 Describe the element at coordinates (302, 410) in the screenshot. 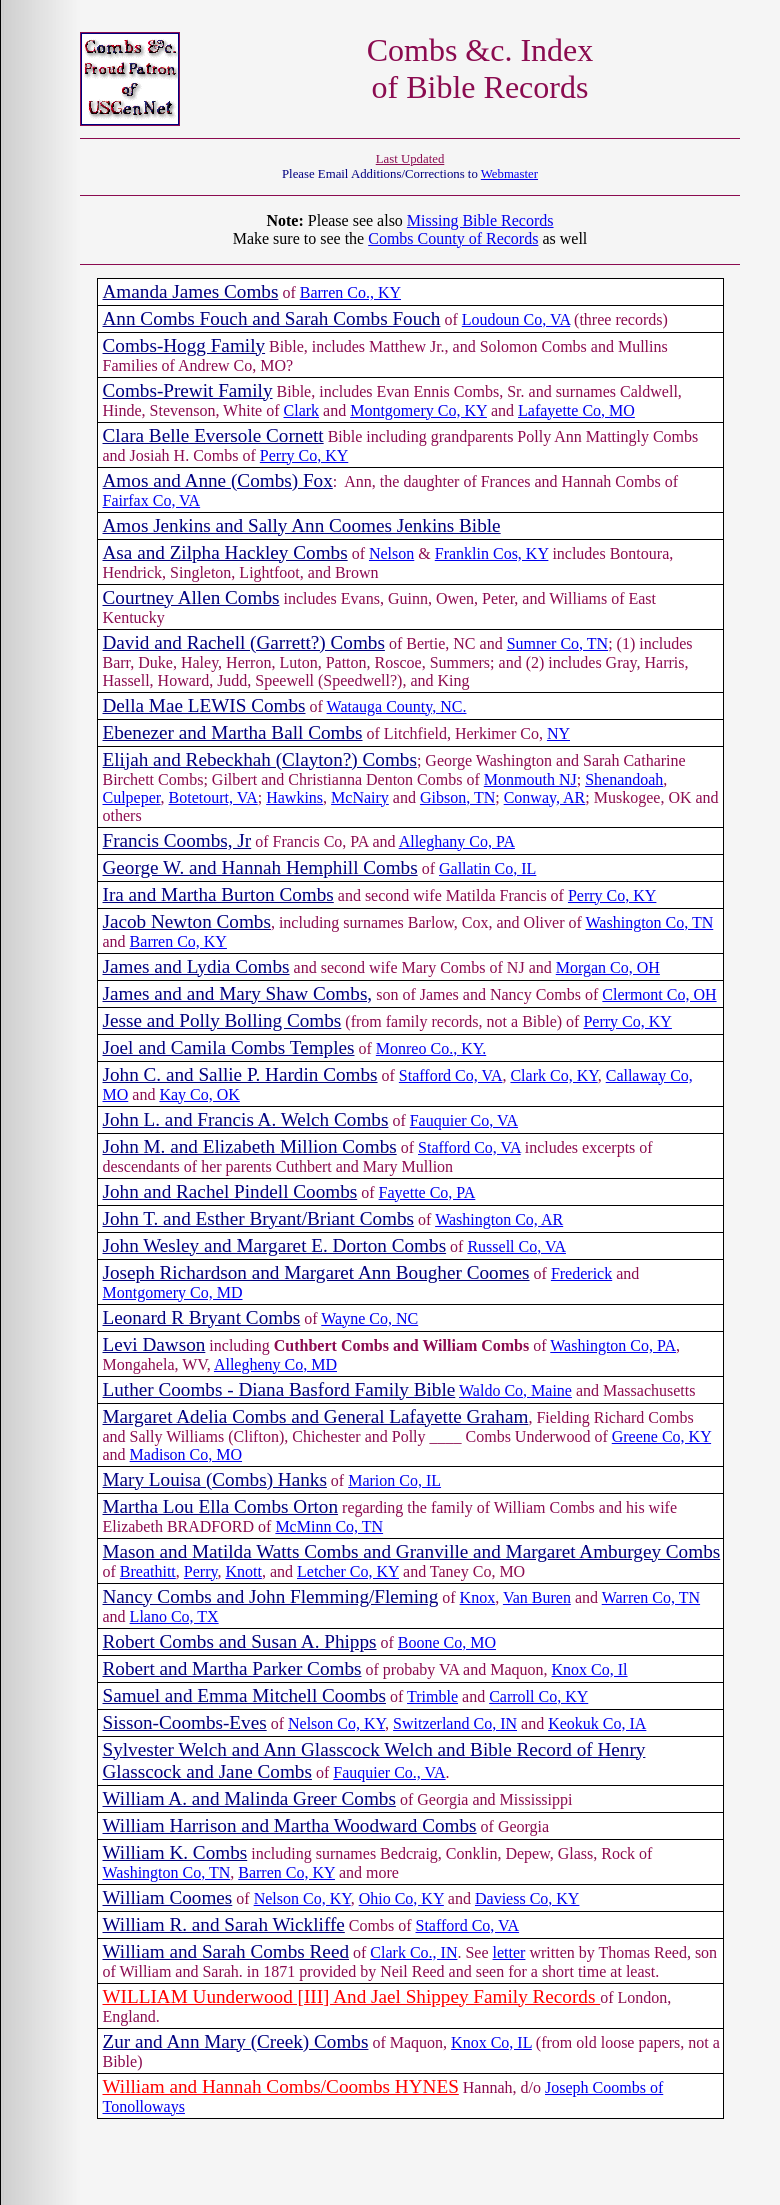

I see `Clark` at that location.